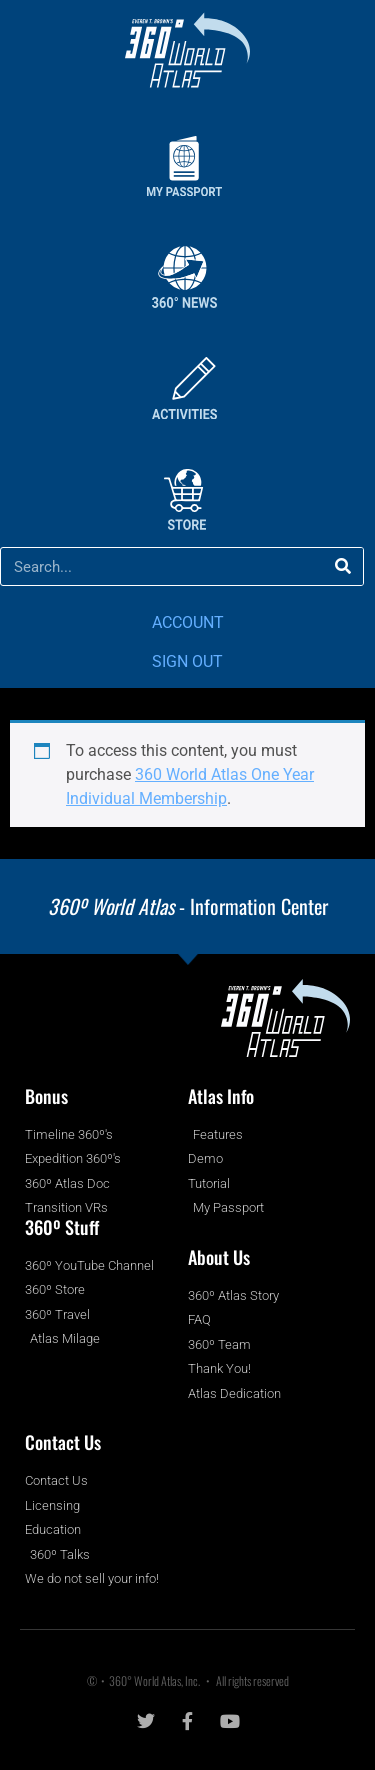 The image size is (375, 1770). What do you see at coordinates (343, 566) in the screenshot?
I see `[Search]` at bounding box center [343, 566].